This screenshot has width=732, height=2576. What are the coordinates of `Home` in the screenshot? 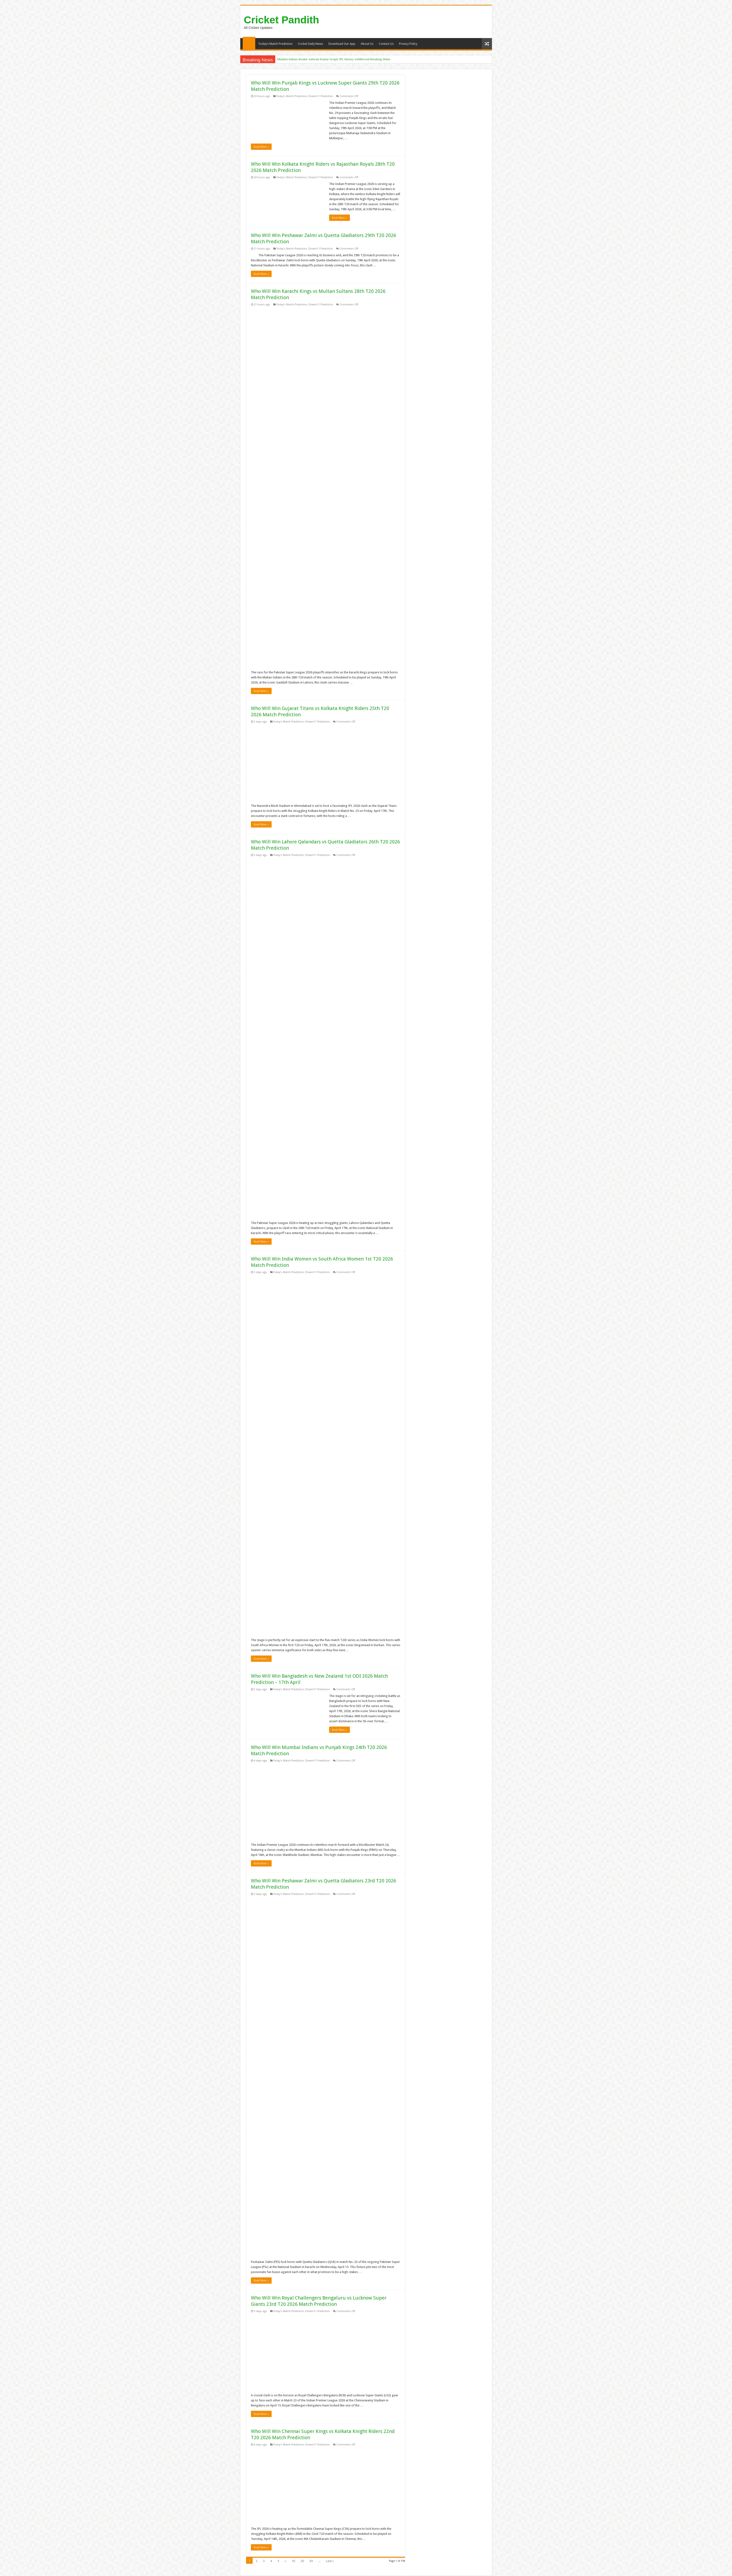 It's located at (249, 43).